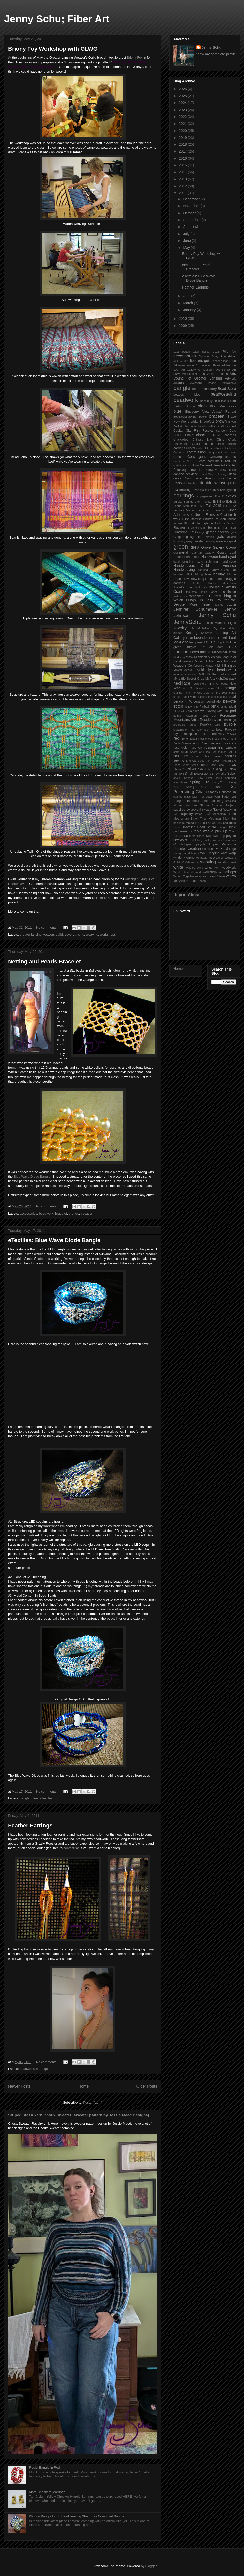 The width and height of the screenshot is (244, 2576). I want to click on Resist Bangle in Red, so click(44, 2467).